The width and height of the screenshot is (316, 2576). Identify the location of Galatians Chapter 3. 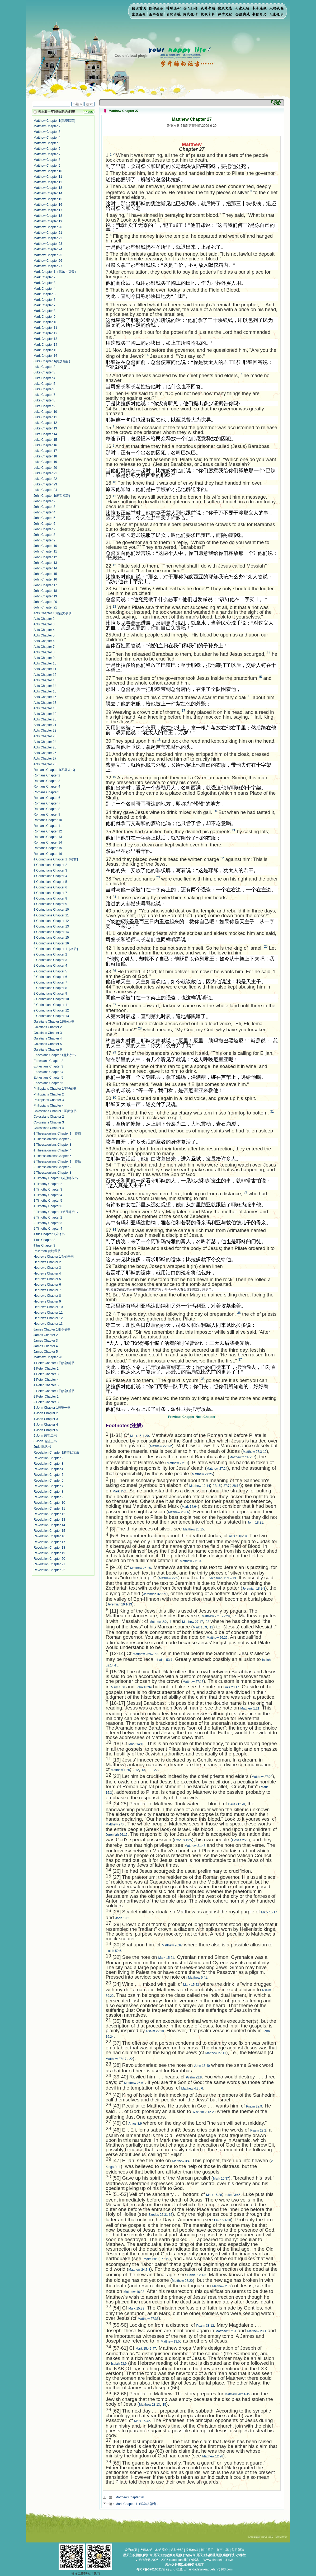
(48, 1033).